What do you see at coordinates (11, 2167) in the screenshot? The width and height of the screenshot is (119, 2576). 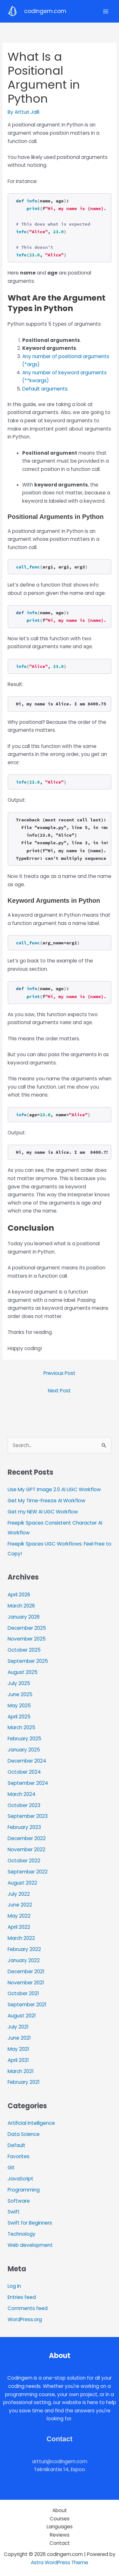 I see `Git` at bounding box center [11, 2167].